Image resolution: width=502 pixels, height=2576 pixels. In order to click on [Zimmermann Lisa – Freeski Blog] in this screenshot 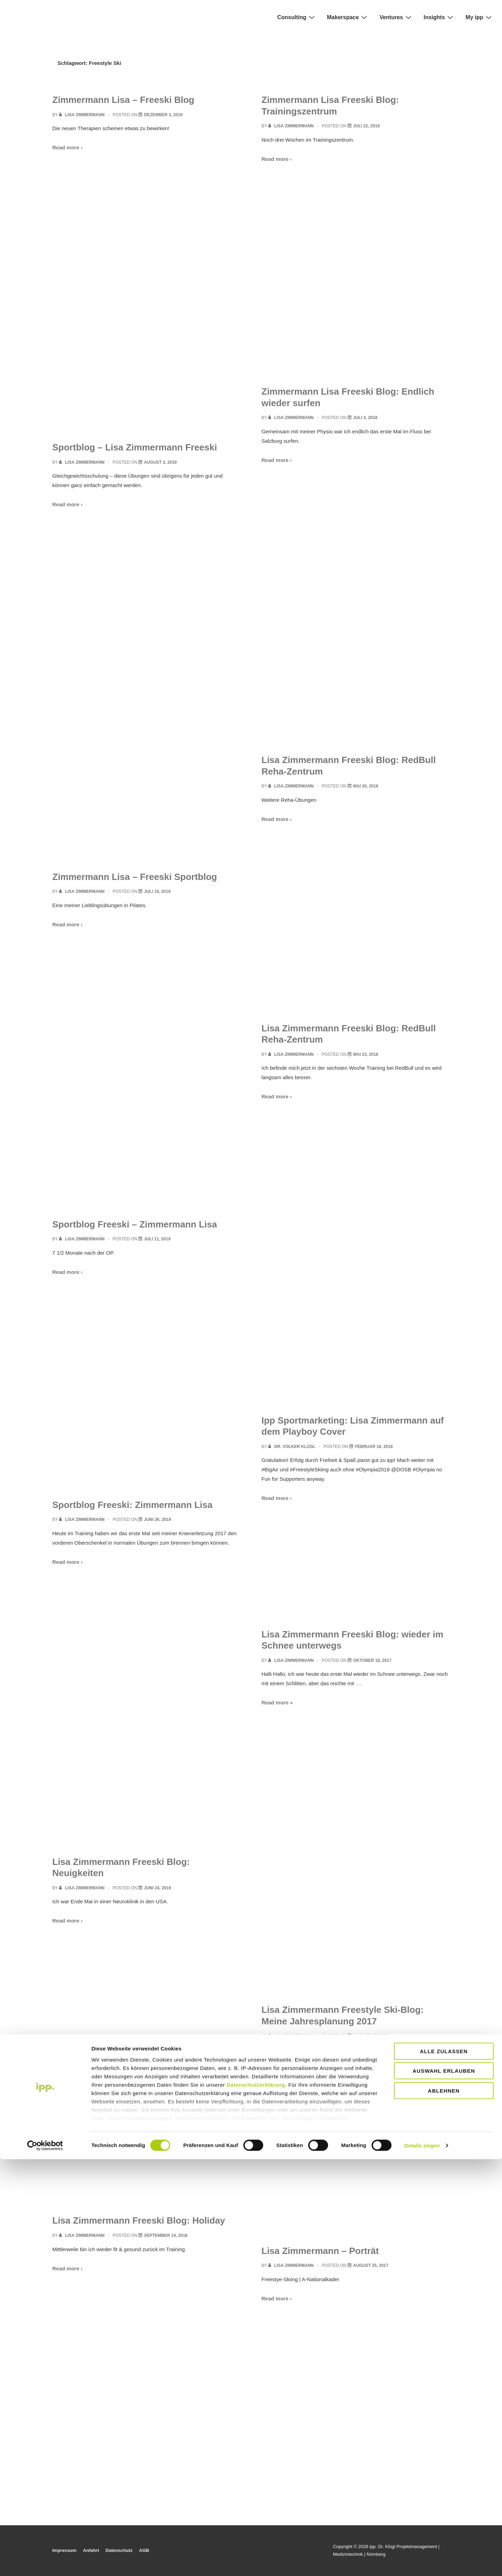, I will do `click(163, 114)`.